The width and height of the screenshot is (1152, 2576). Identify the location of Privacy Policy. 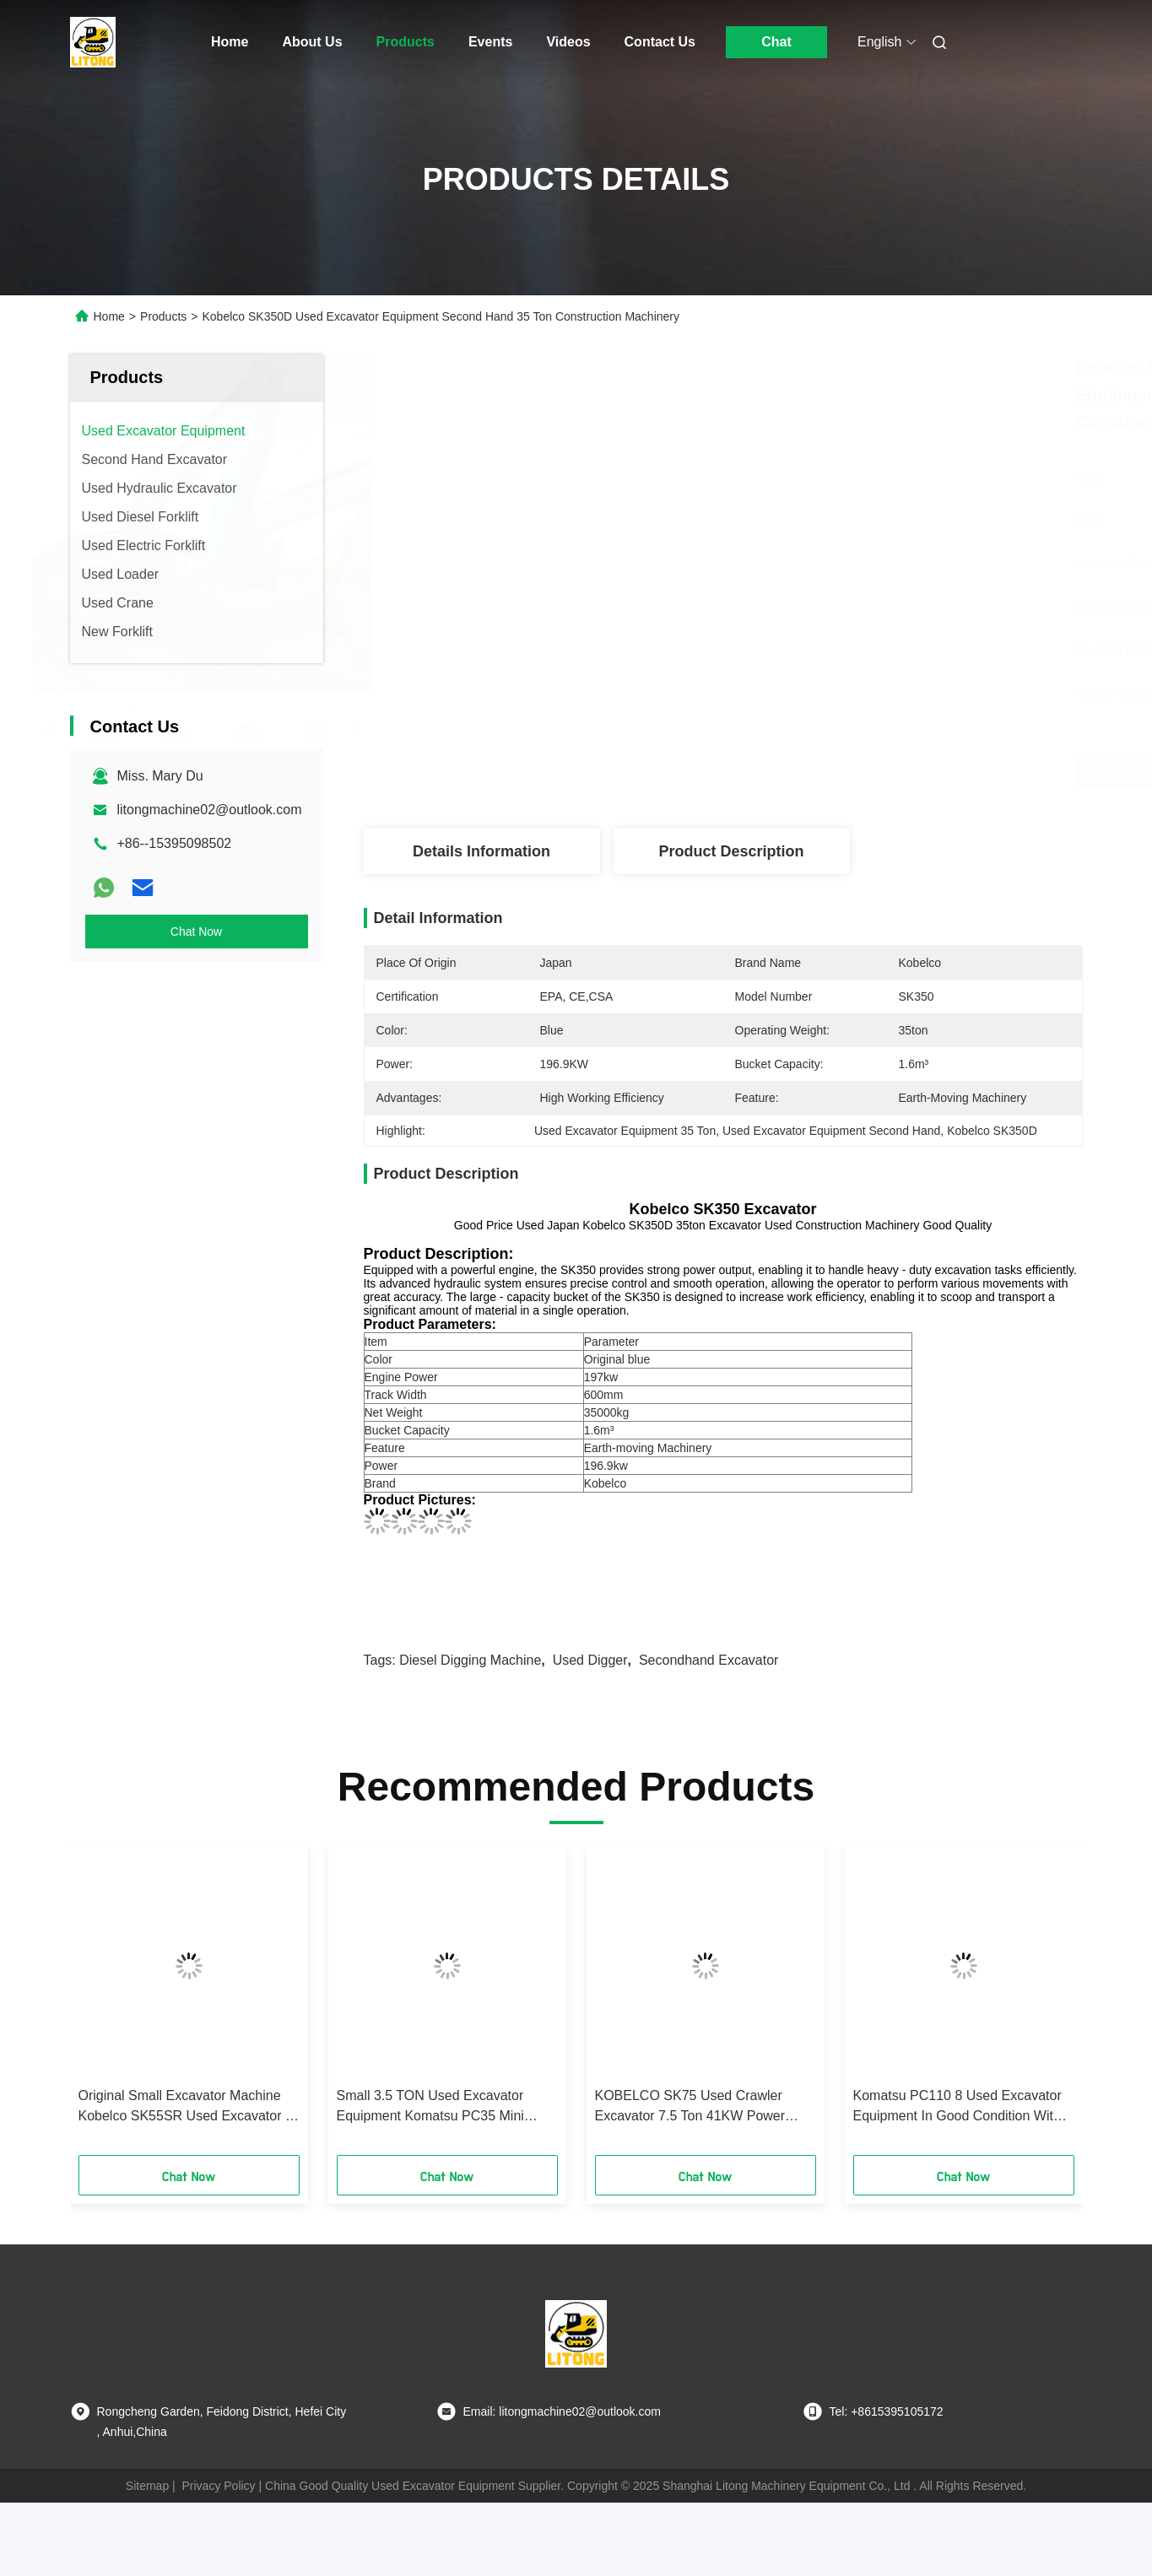
(218, 2485).